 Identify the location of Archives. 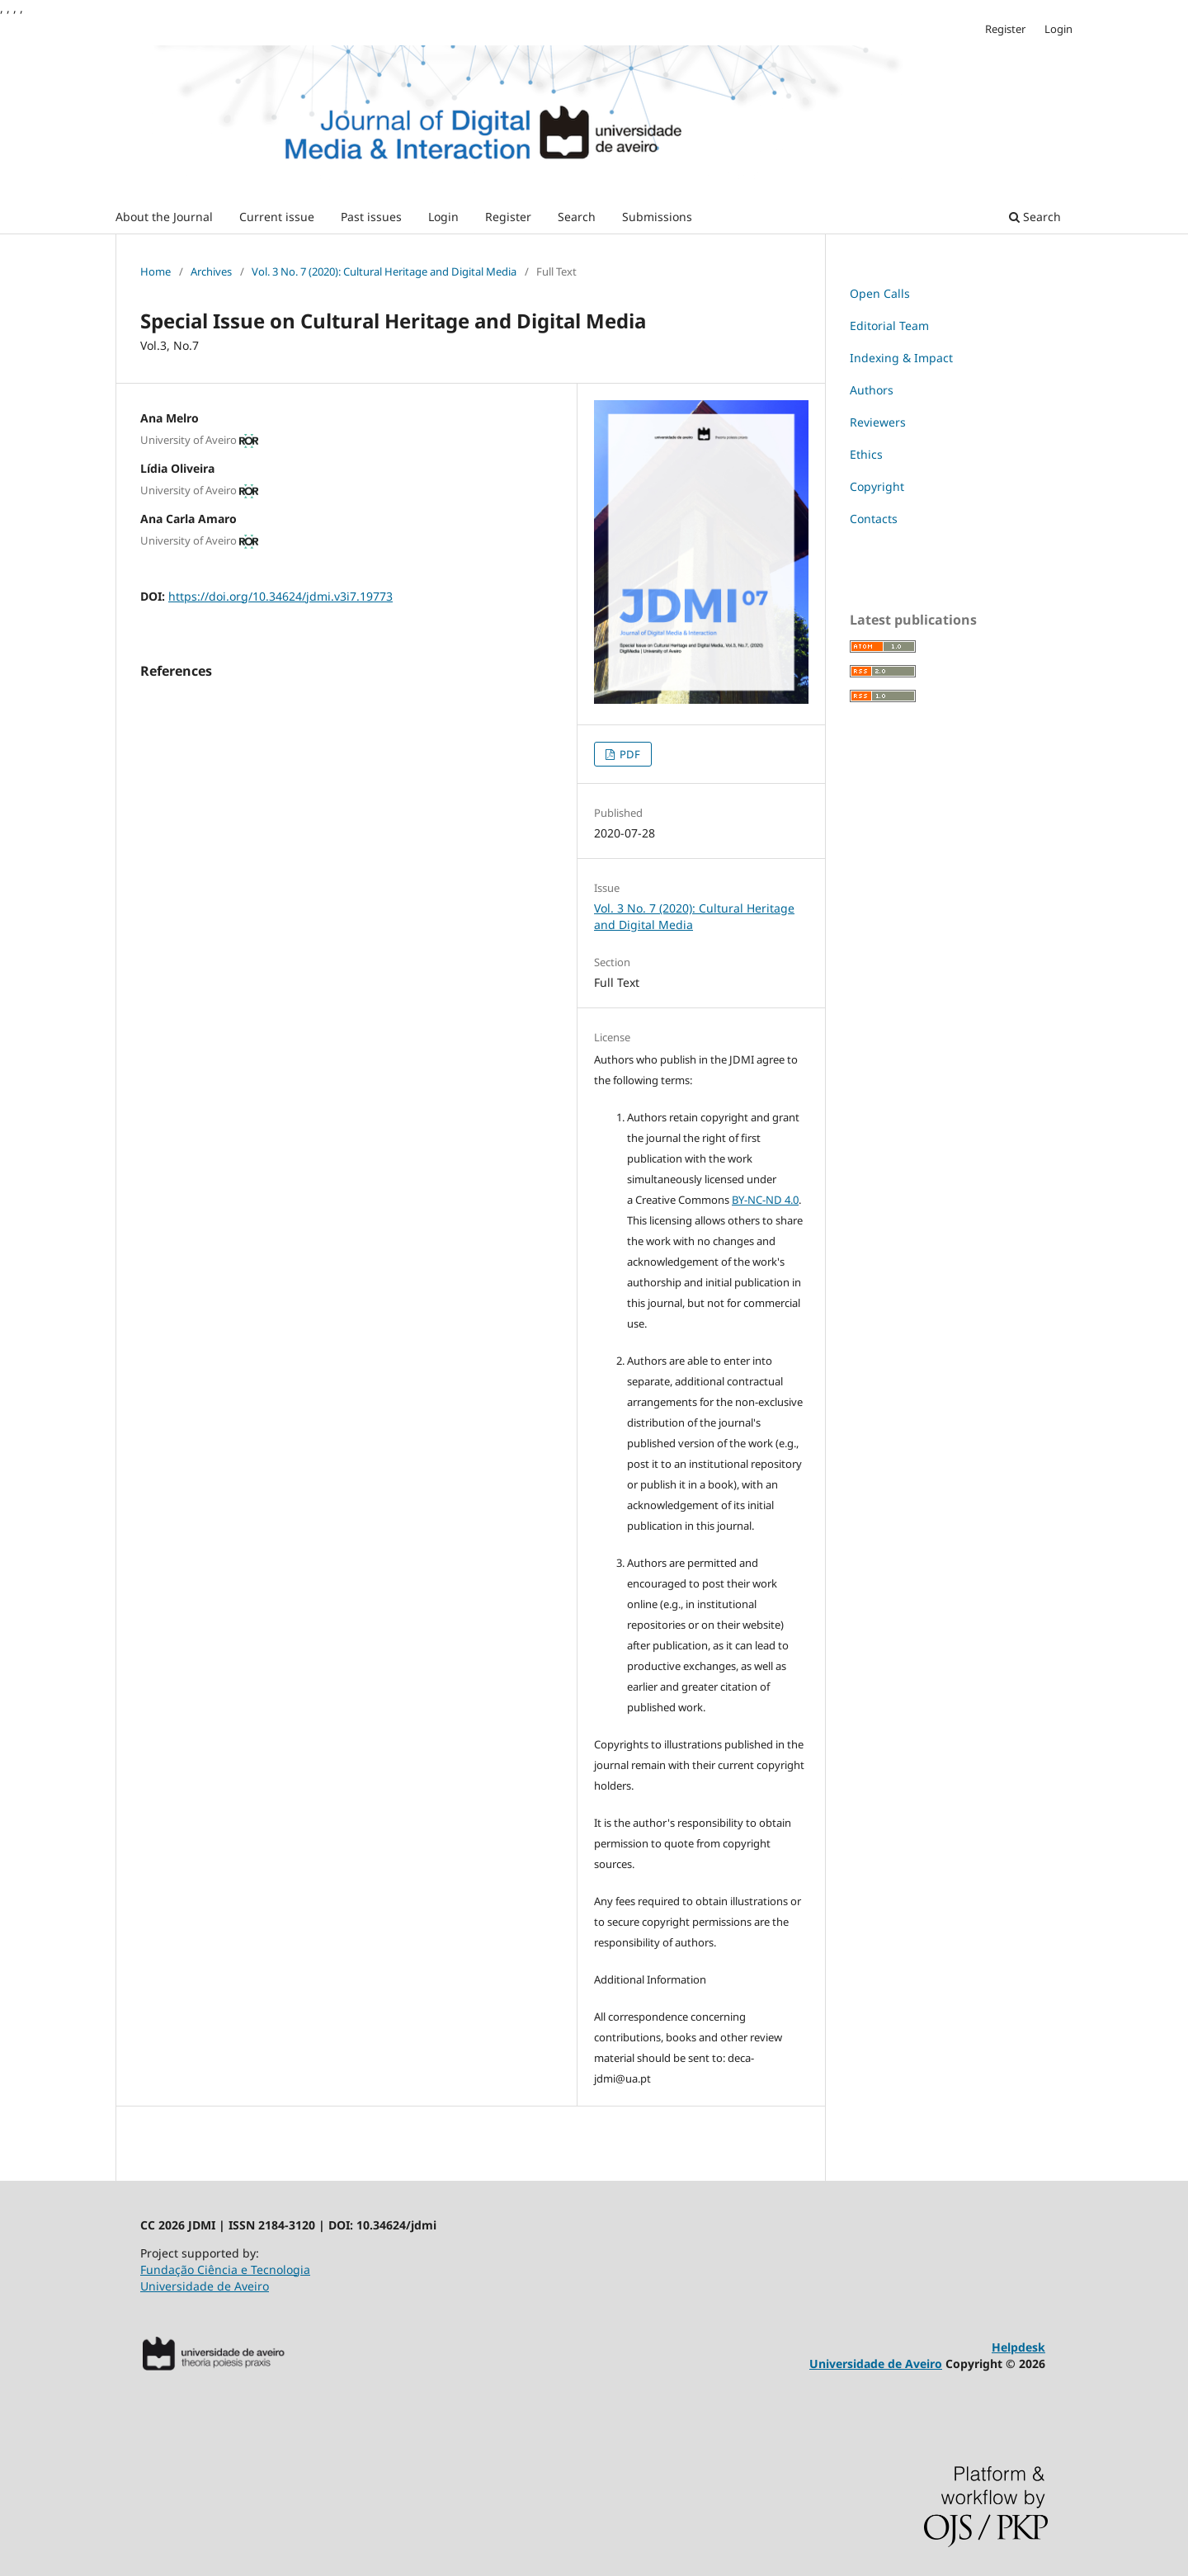
(211, 271).